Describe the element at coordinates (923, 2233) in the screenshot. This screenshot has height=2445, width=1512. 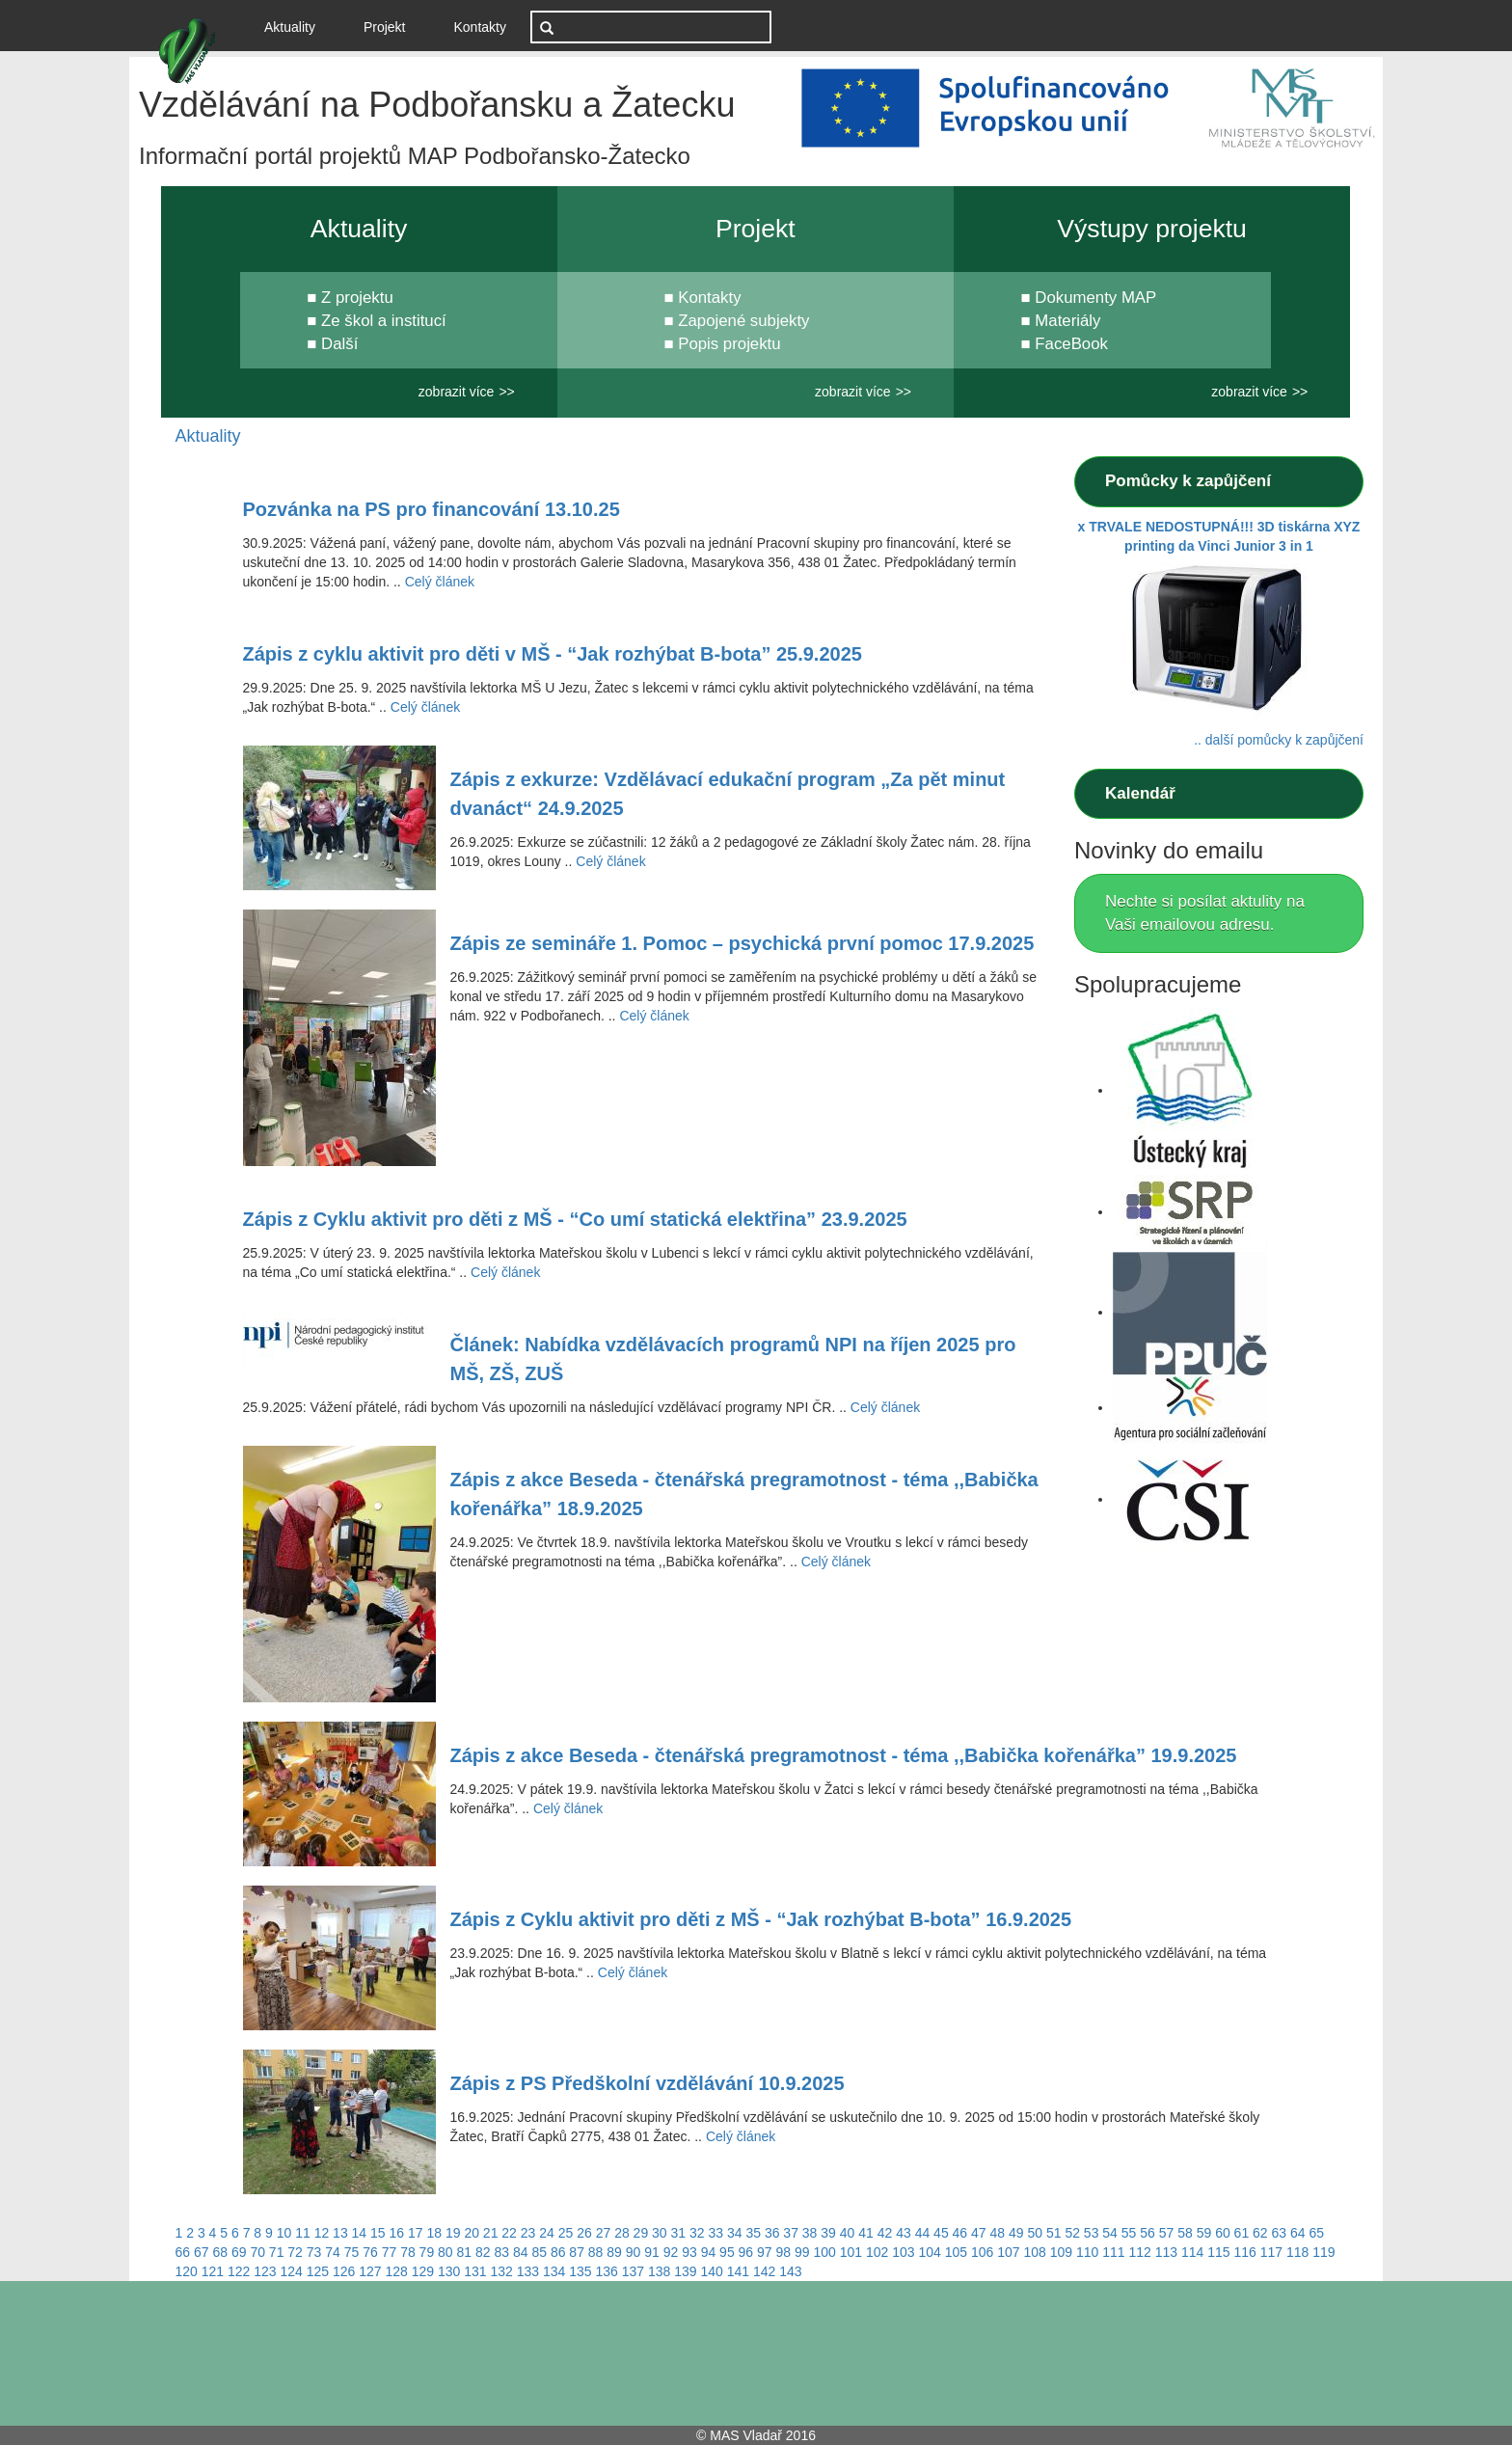
I see `44` at that location.